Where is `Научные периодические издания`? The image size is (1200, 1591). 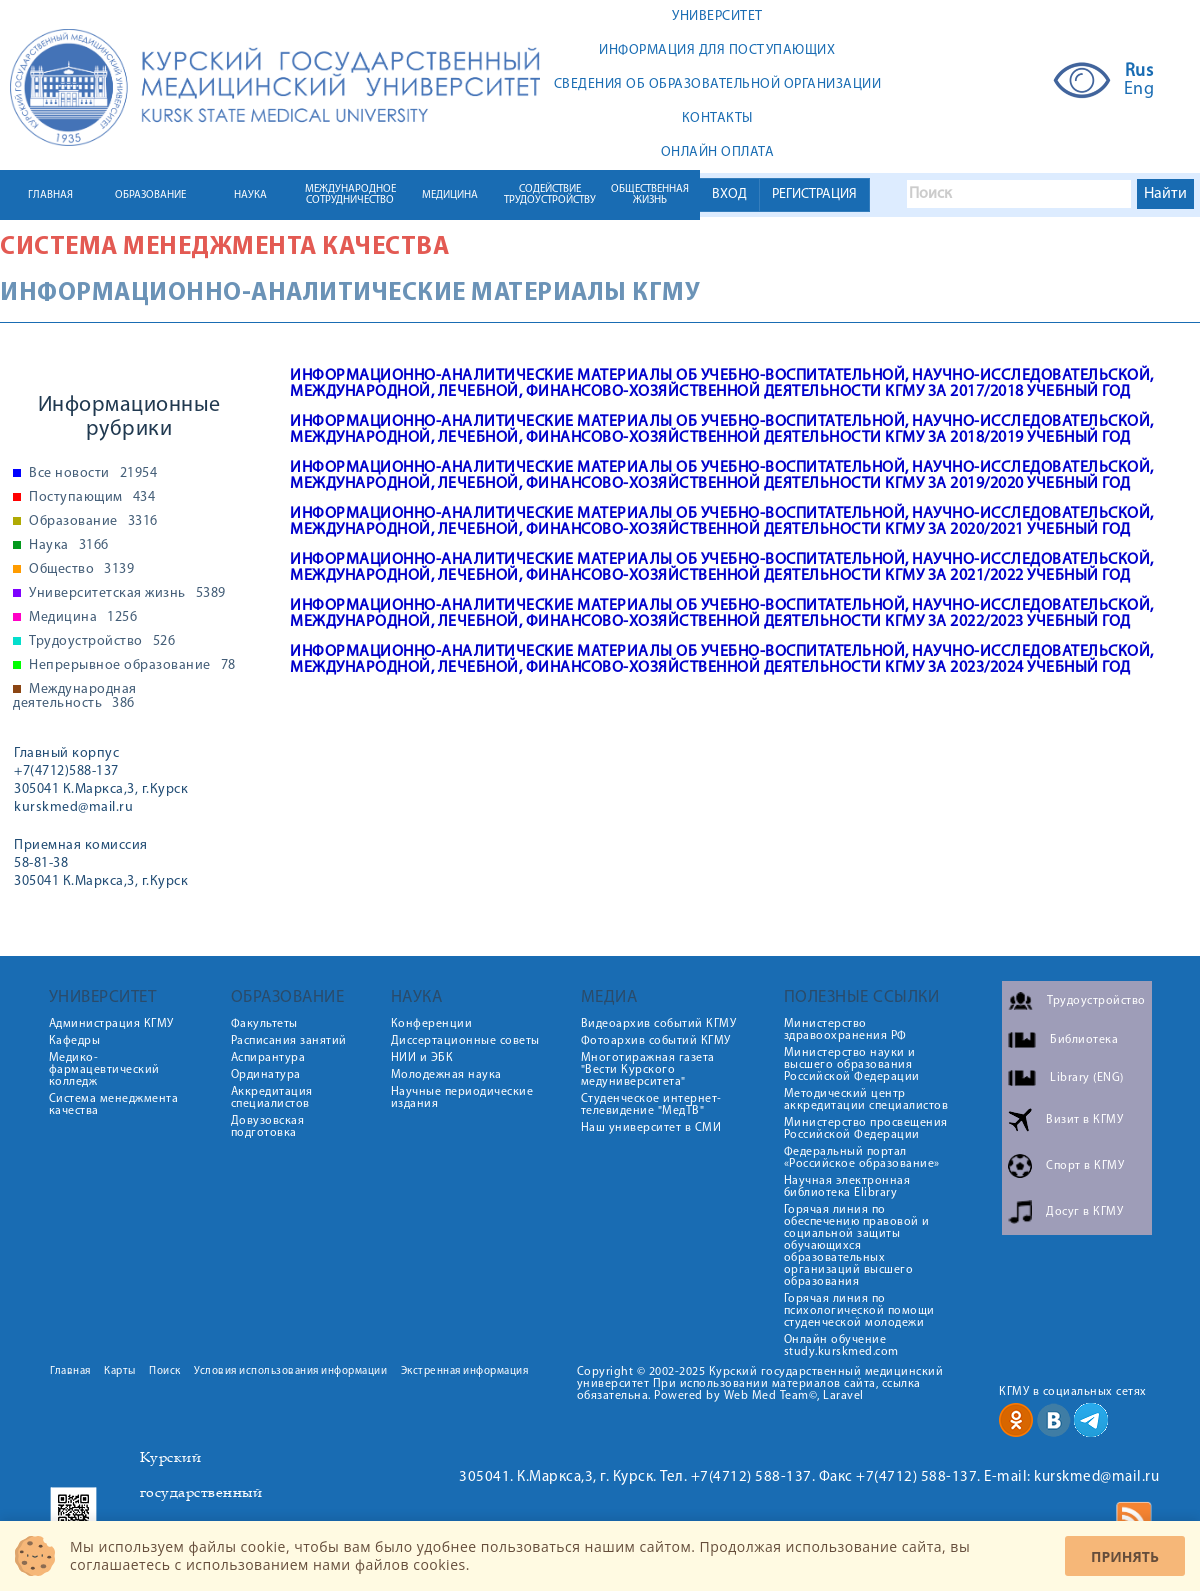 Научные периодические издания is located at coordinates (462, 1098).